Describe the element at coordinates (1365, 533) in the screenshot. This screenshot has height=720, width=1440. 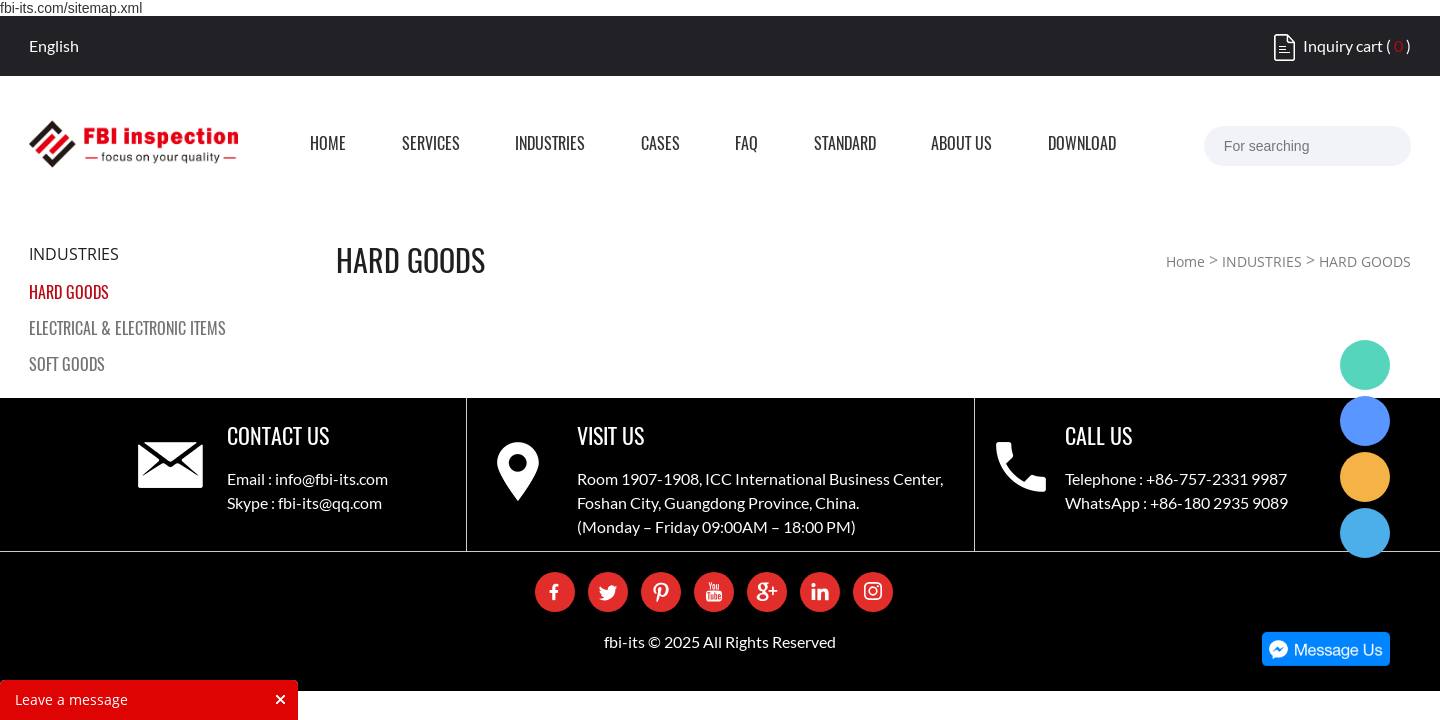
I see `QQ` at that location.